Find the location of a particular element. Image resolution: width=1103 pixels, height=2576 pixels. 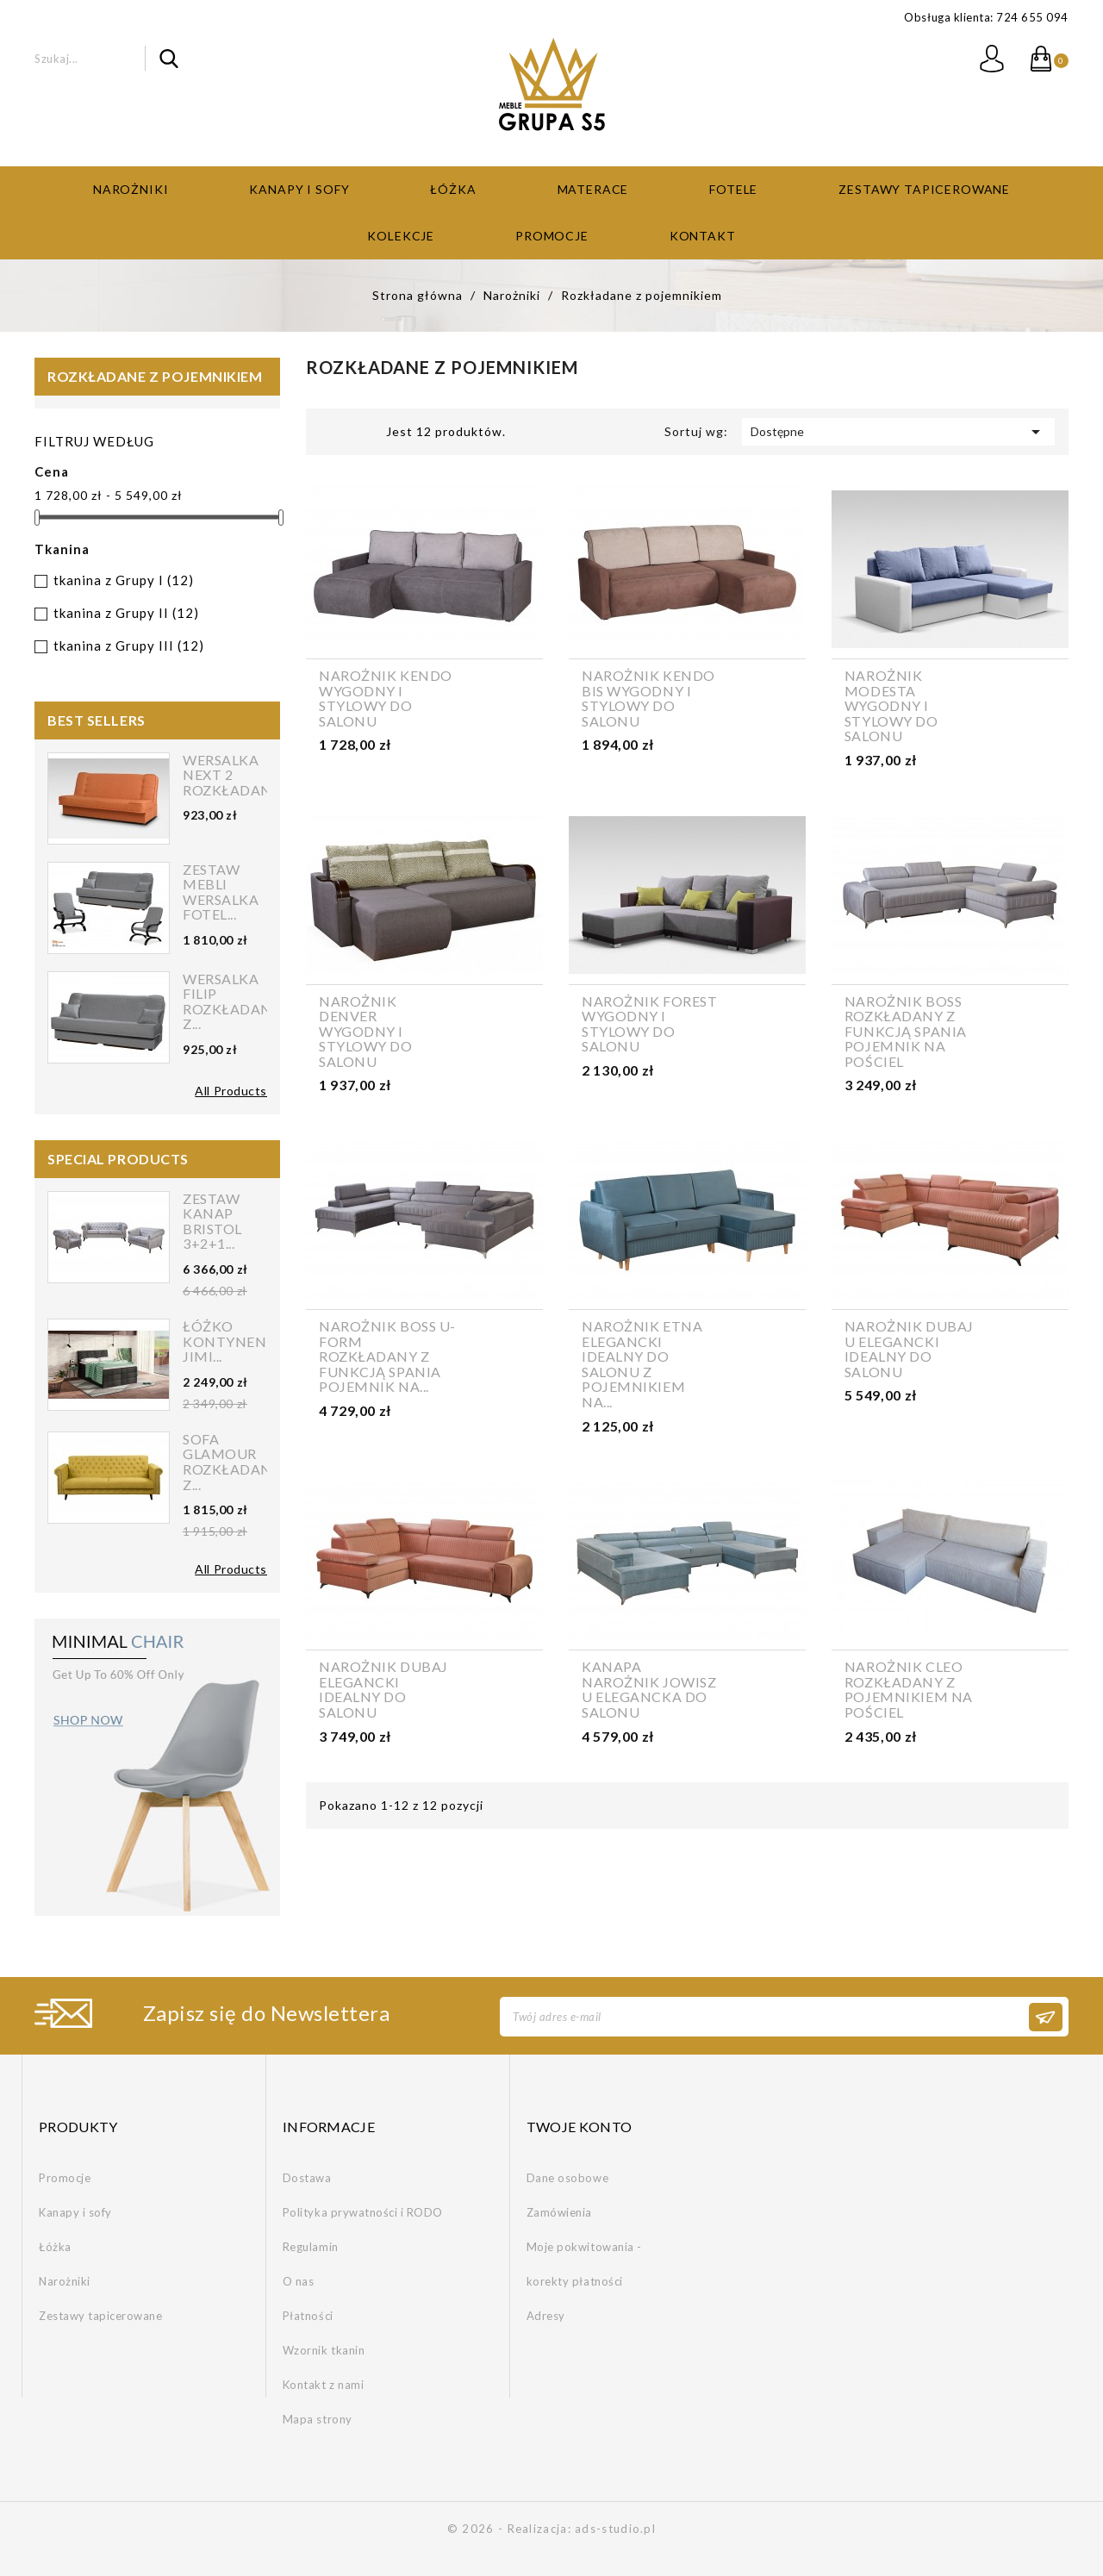

Narożnik MODESTA wygodny i stylowy do salonu is located at coordinates (891, 706).